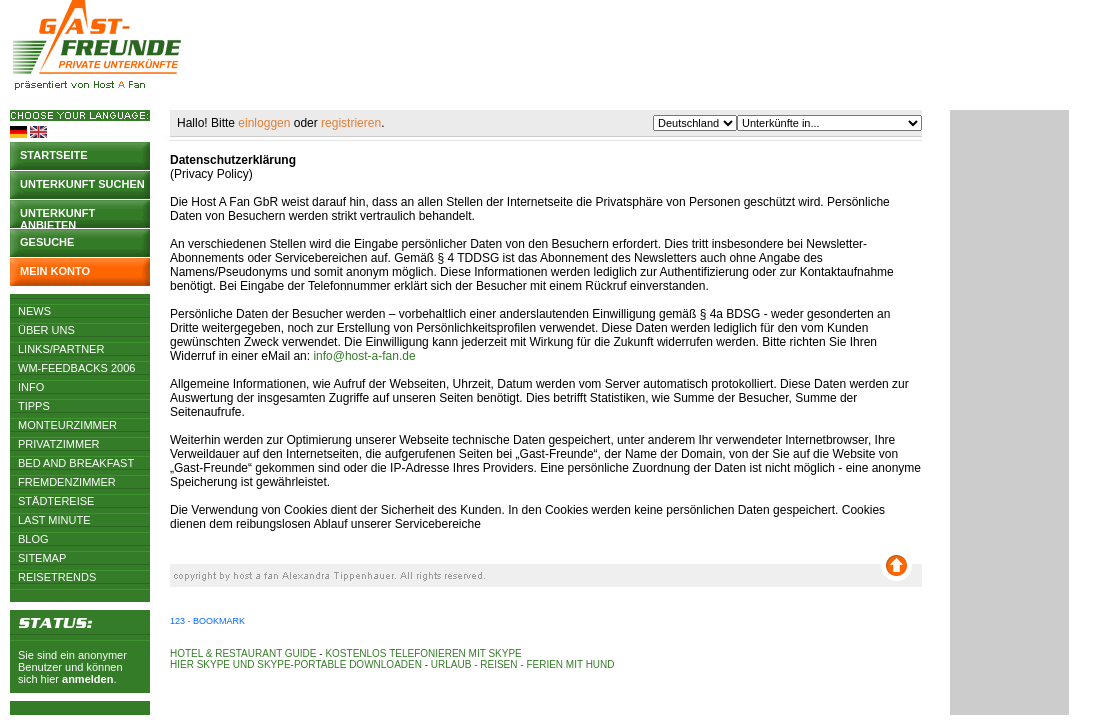 The width and height of the screenshot is (1110, 720). I want to click on Startseite, so click(54, 155).